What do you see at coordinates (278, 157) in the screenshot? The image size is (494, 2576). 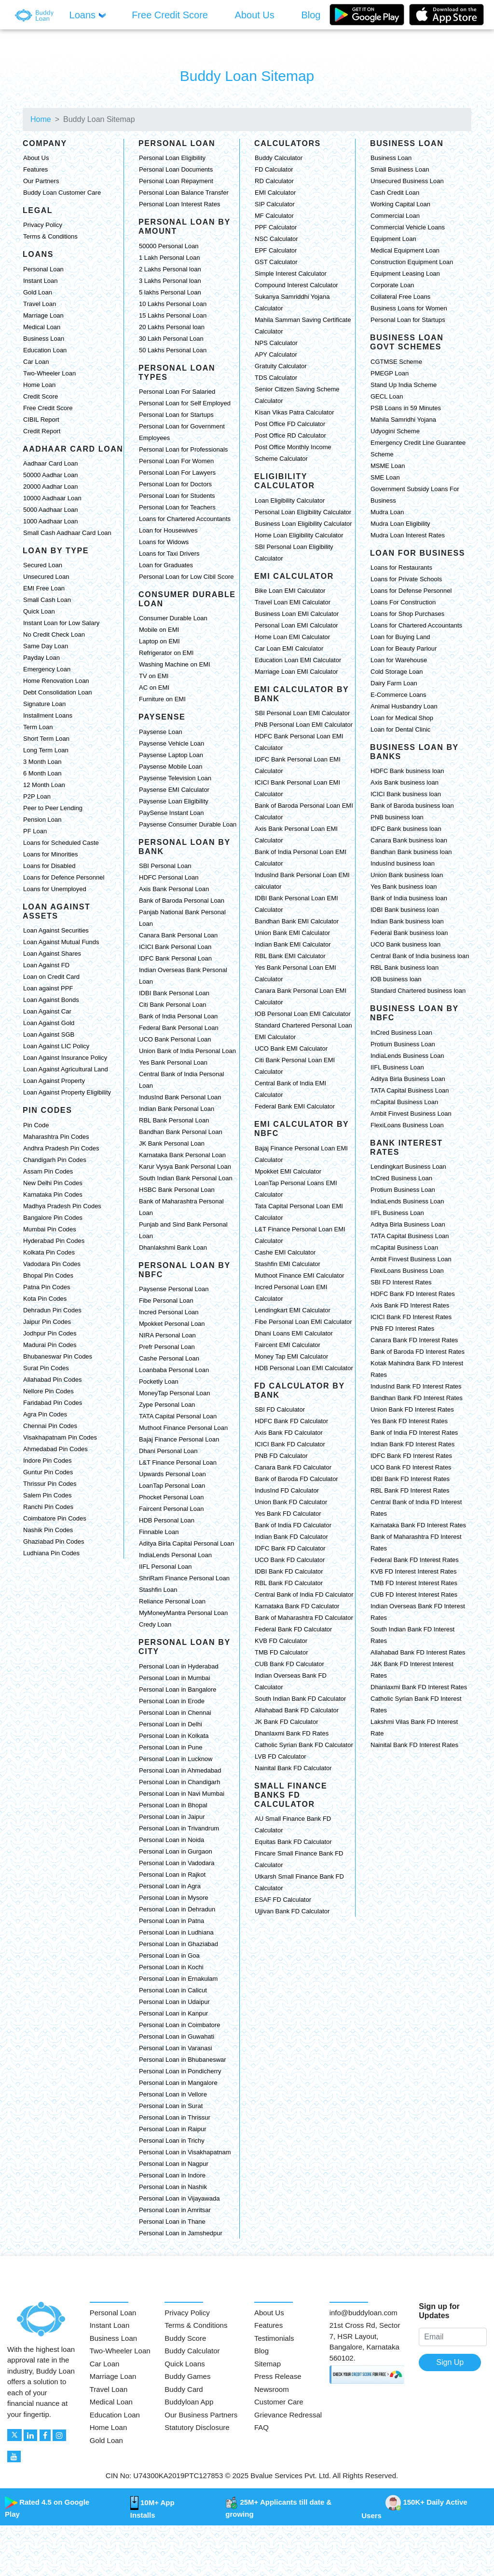 I see `Buddy Calculator` at bounding box center [278, 157].